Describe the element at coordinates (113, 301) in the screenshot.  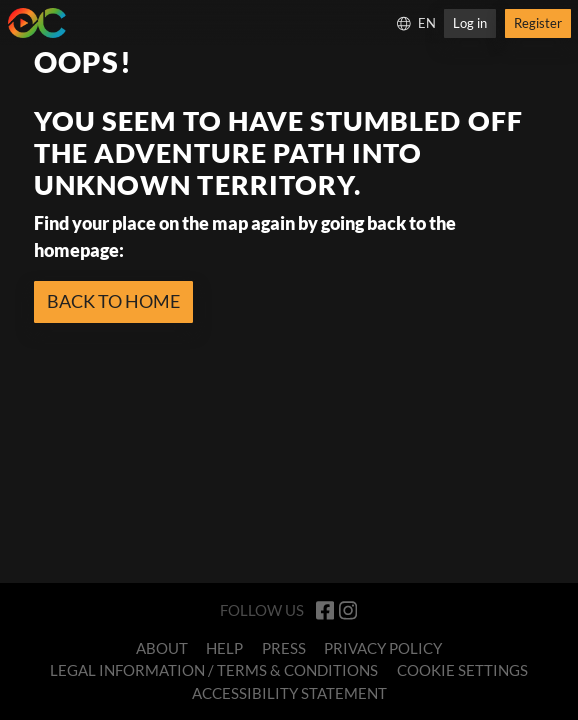
I see `BACK TO HOME` at that location.